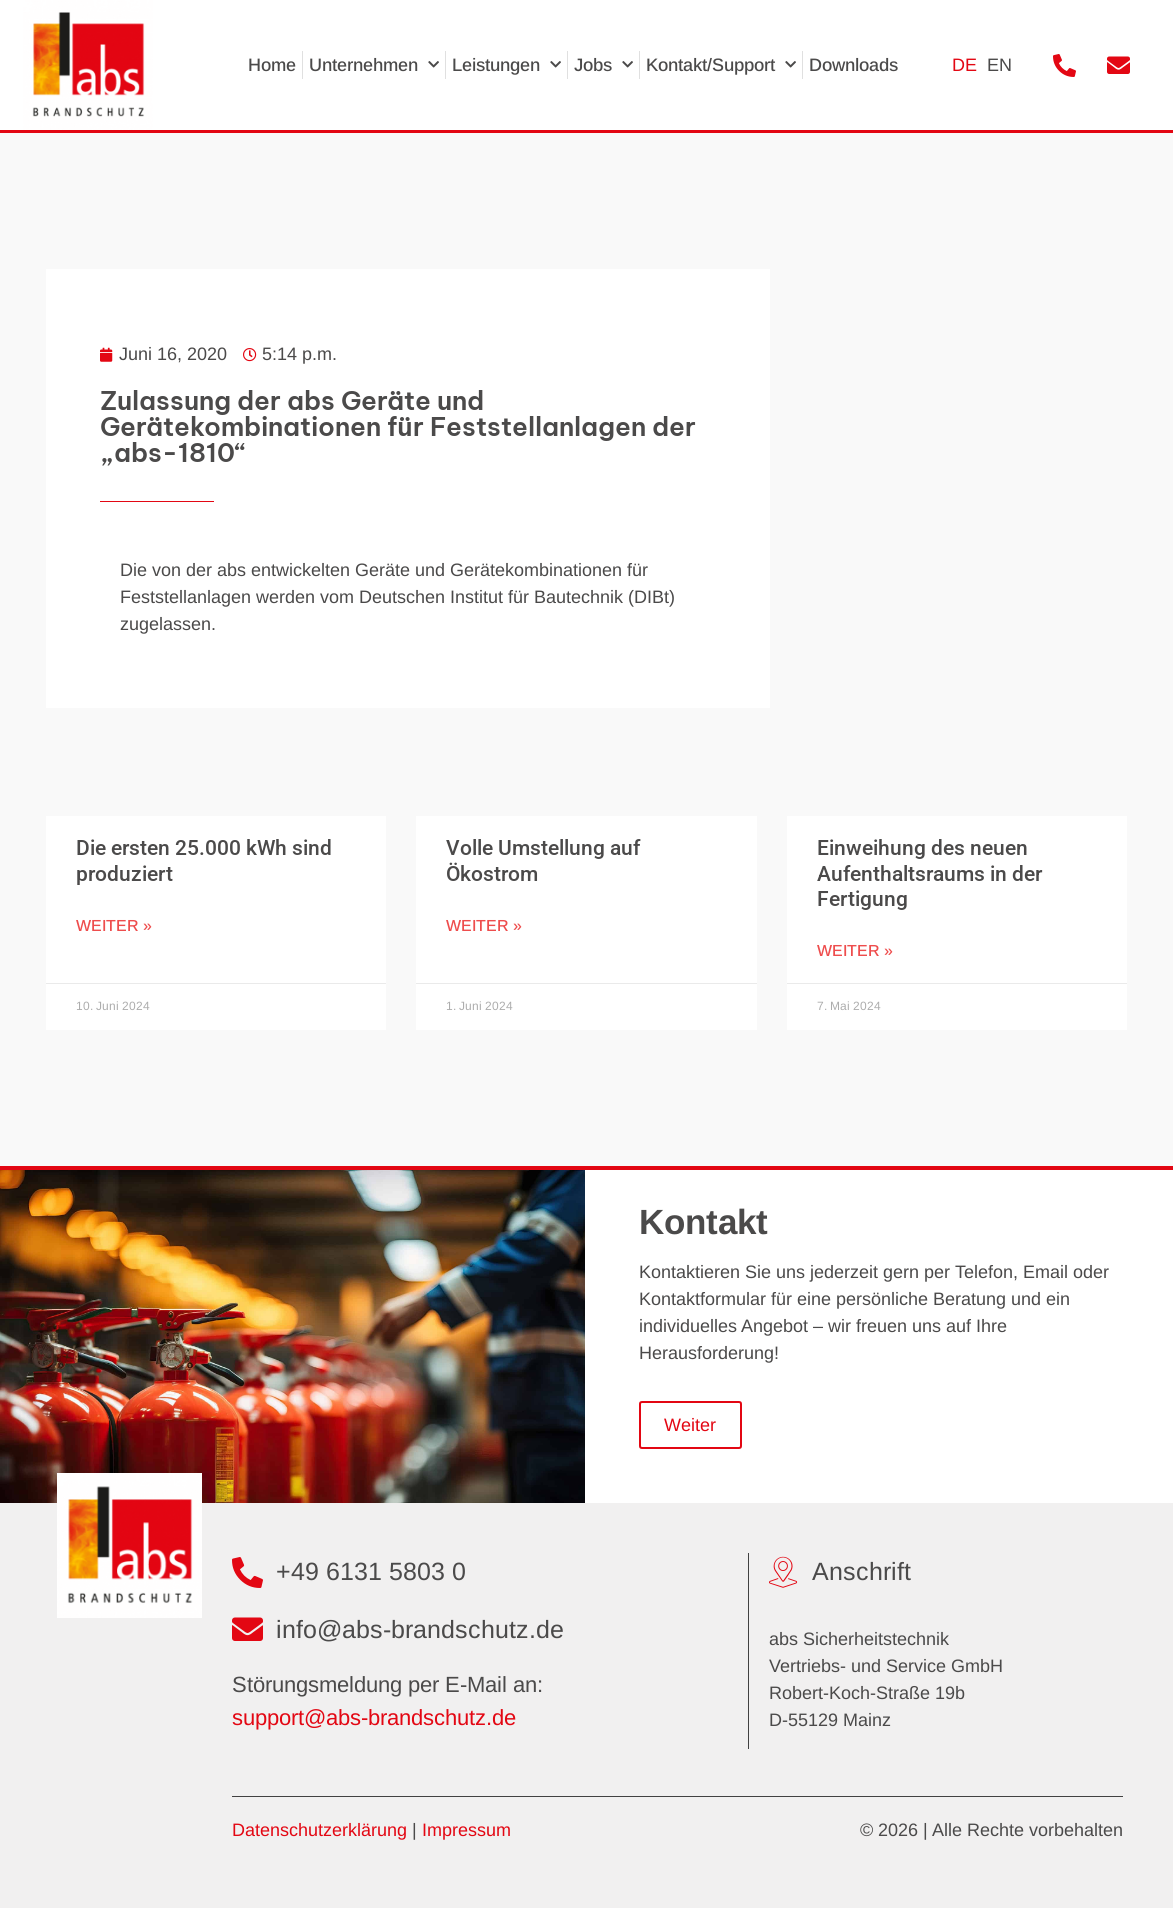 This screenshot has width=1173, height=1912. I want to click on Weiter » [Mehr über Die ersten 25.000 kWh sind produziert], so click(114, 925).